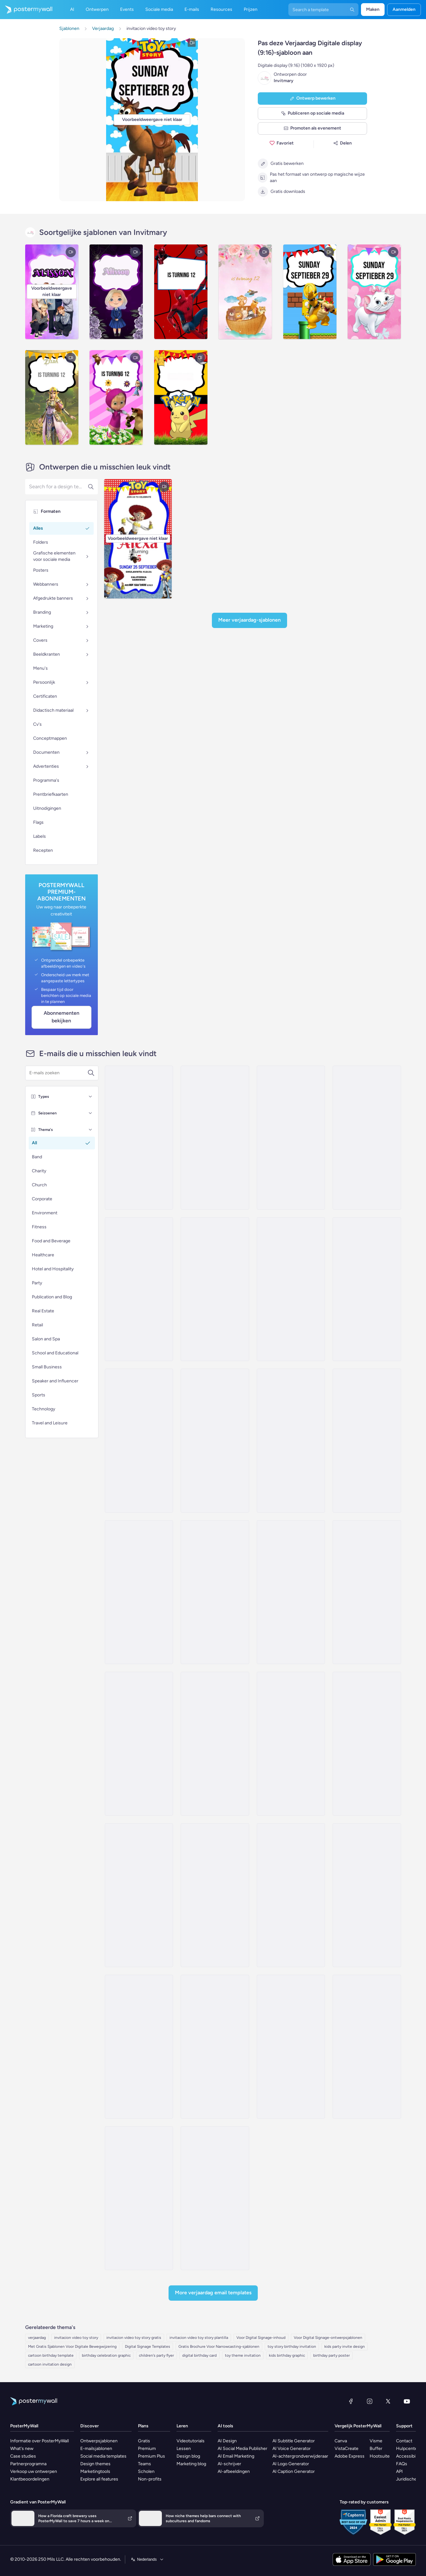 The width and height of the screenshot is (426, 2576). Describe the element at coordinates (188, 2456) in the screenshot. I see `Design blog` at that location.